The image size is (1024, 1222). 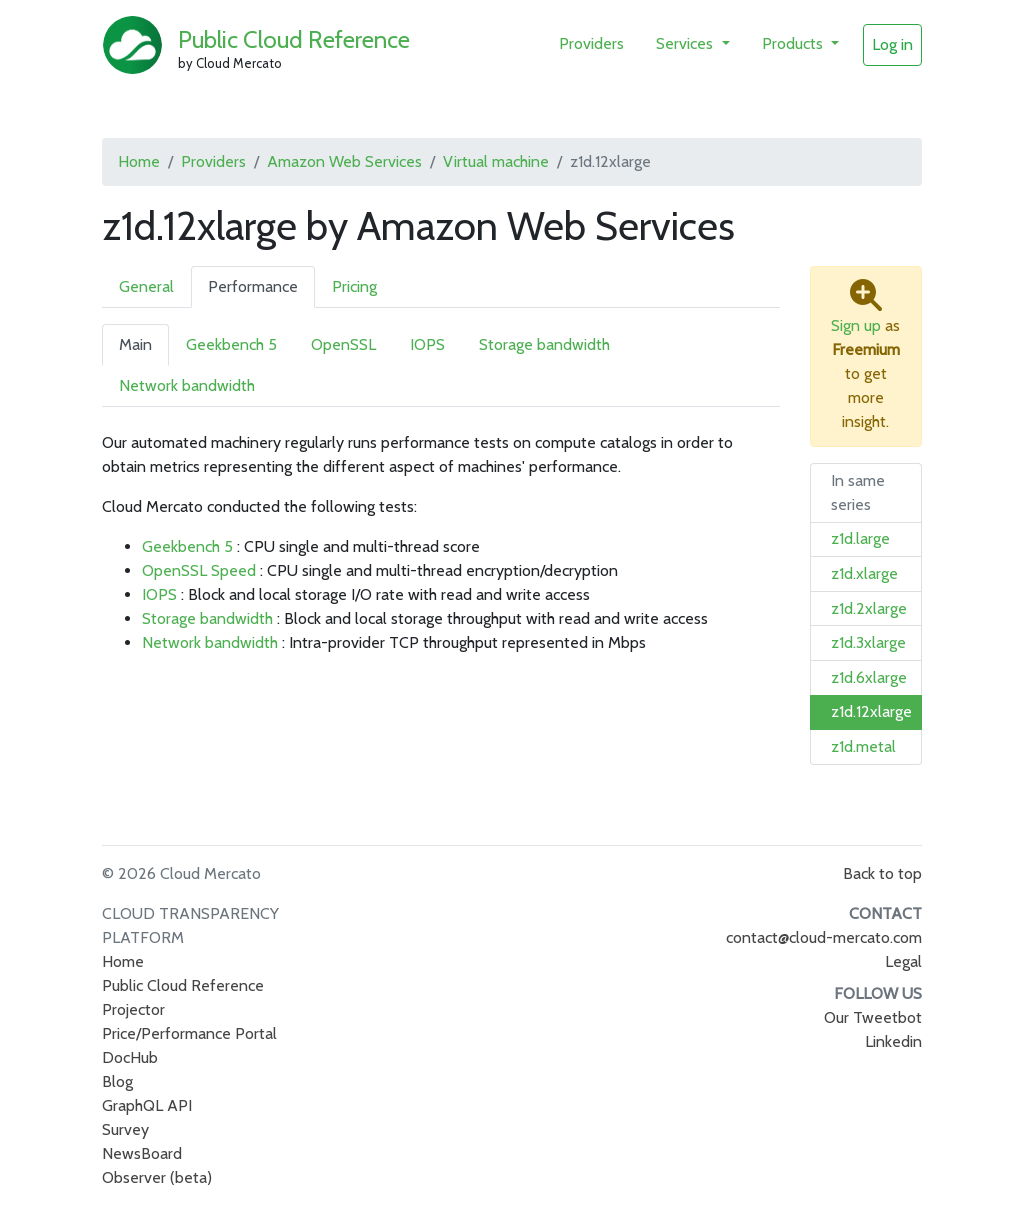 What do you see at coordinates (864, 573) in the screenshot?
I see `z1d.xlarge` at bounding box center [864, 573].